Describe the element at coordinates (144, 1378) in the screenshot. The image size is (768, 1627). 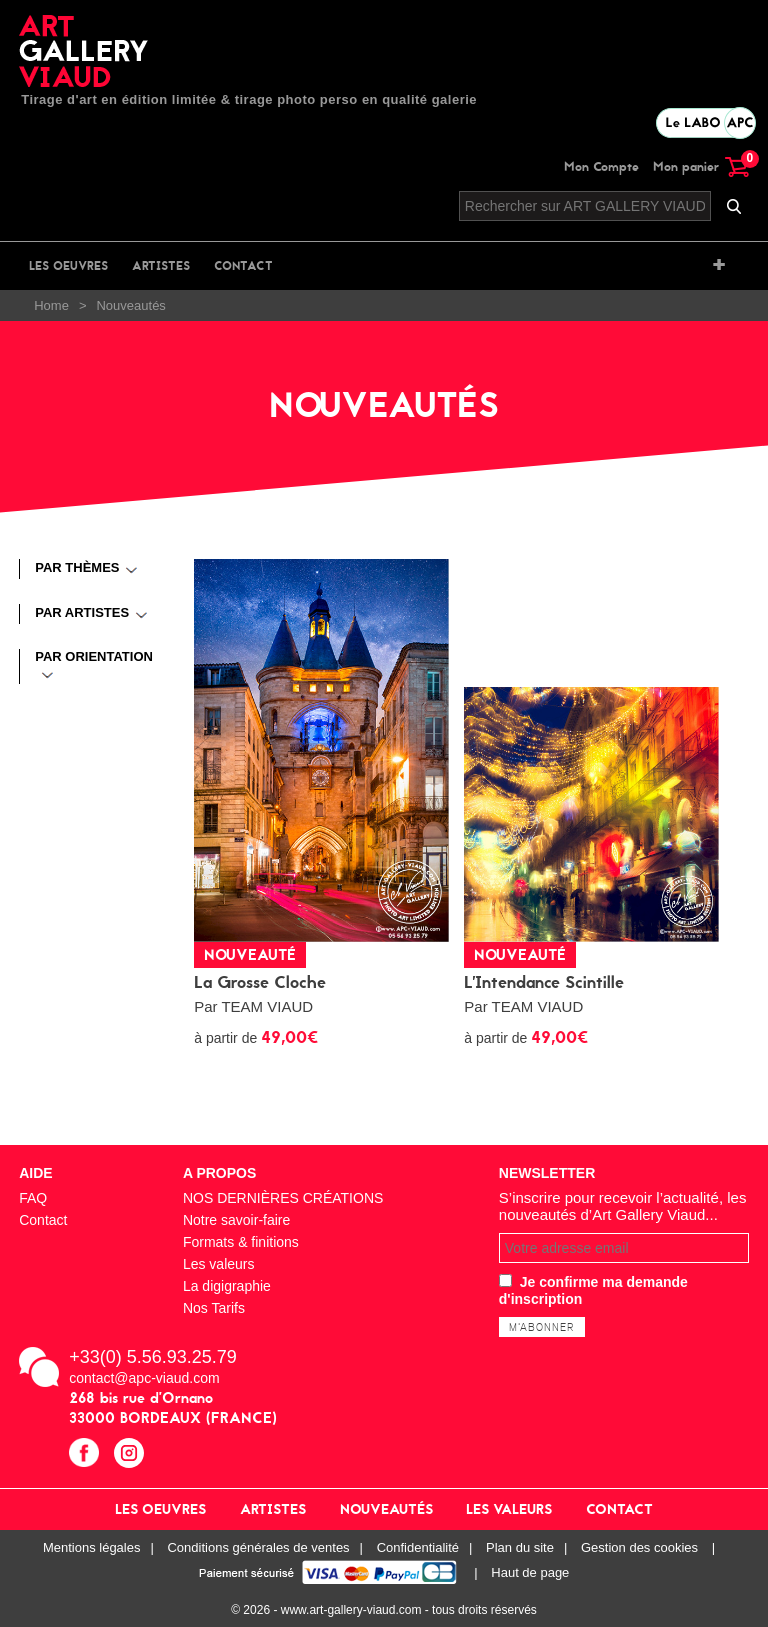
I see `contact@apc-viaud.com` at that location.